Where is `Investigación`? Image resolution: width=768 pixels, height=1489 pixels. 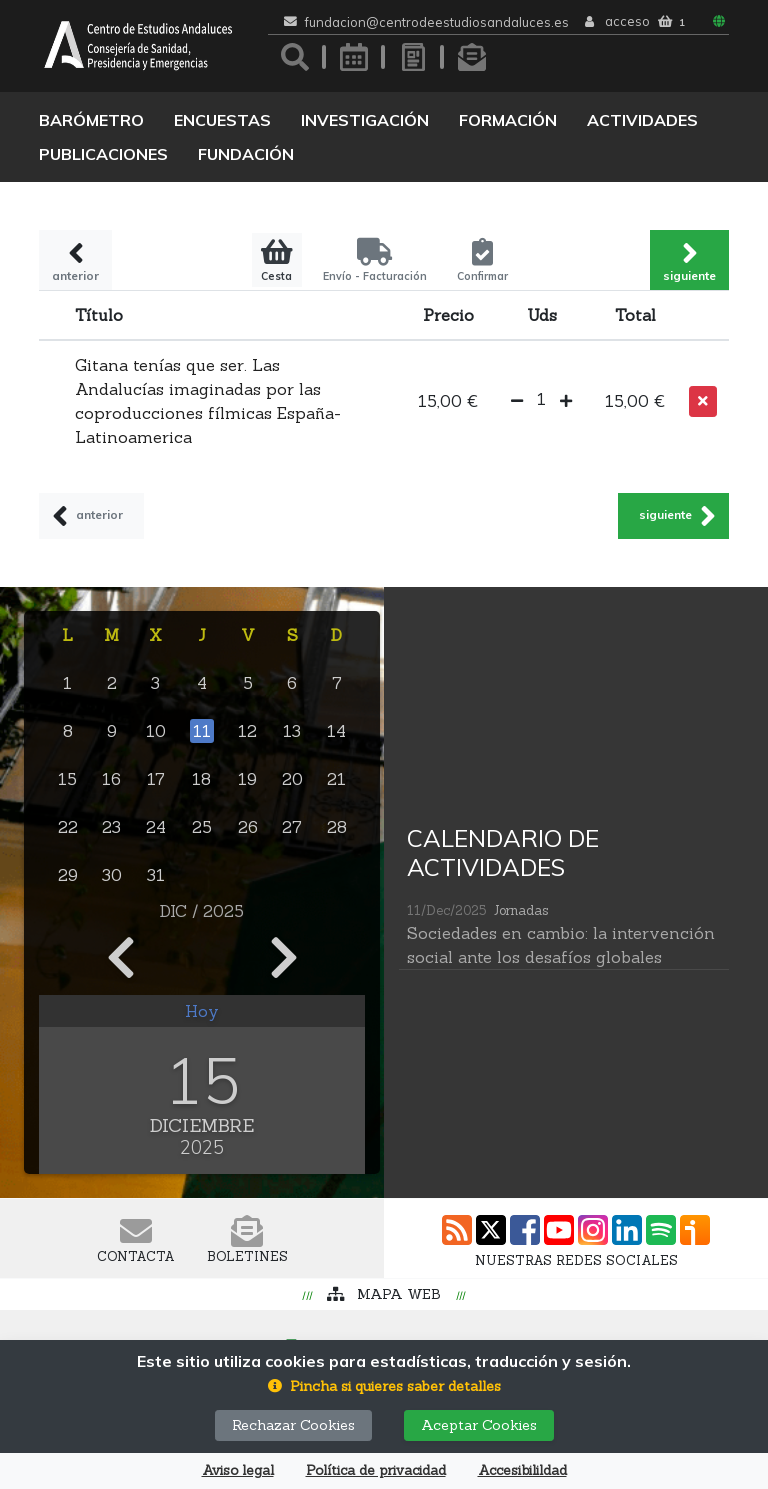
Investigación is located at coordinates (365, 120).